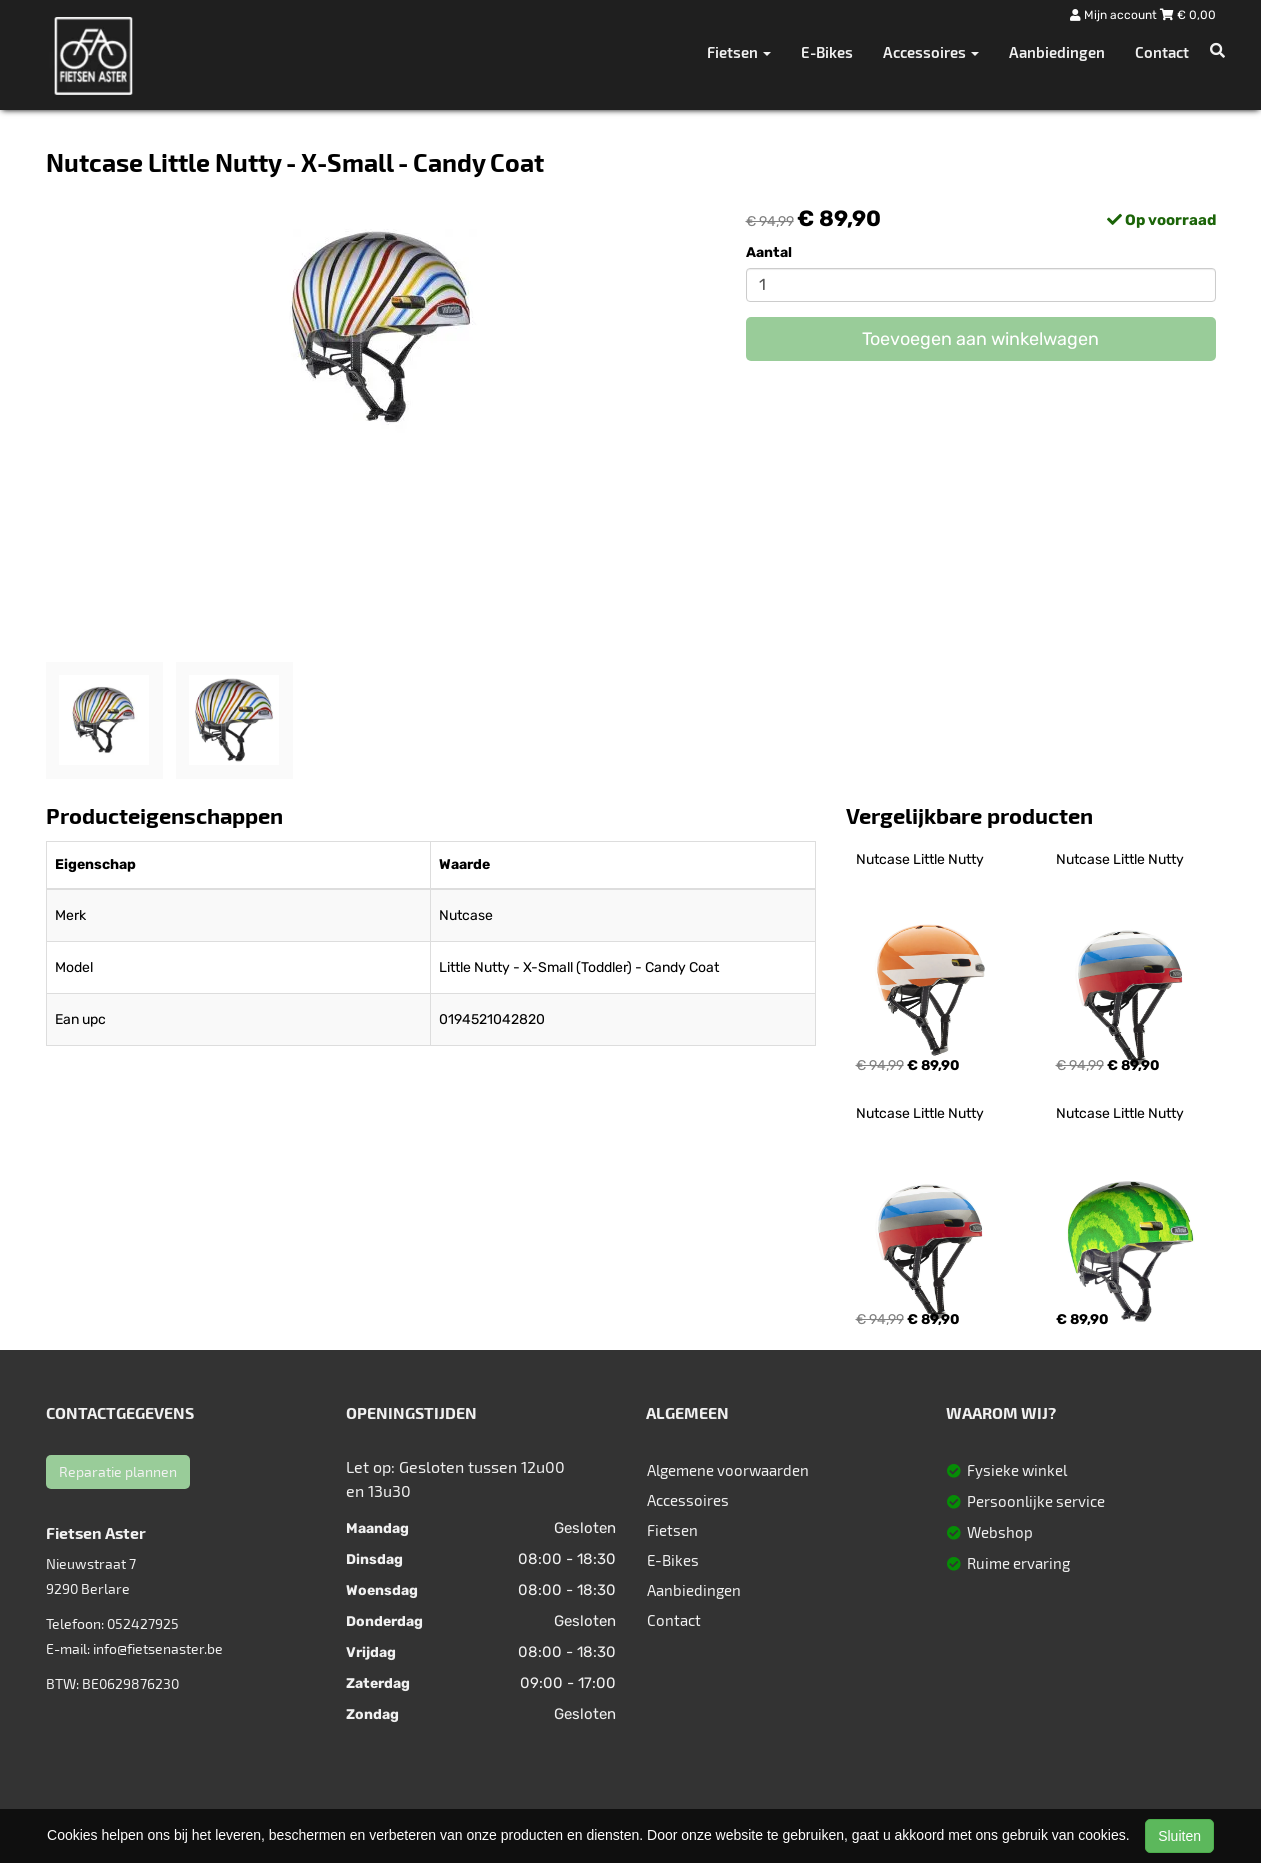 This screenshot has width=1261, height=1863. Describe the element at coordinates (143, 1623) in the screenshot. I see `052427925` at that location.